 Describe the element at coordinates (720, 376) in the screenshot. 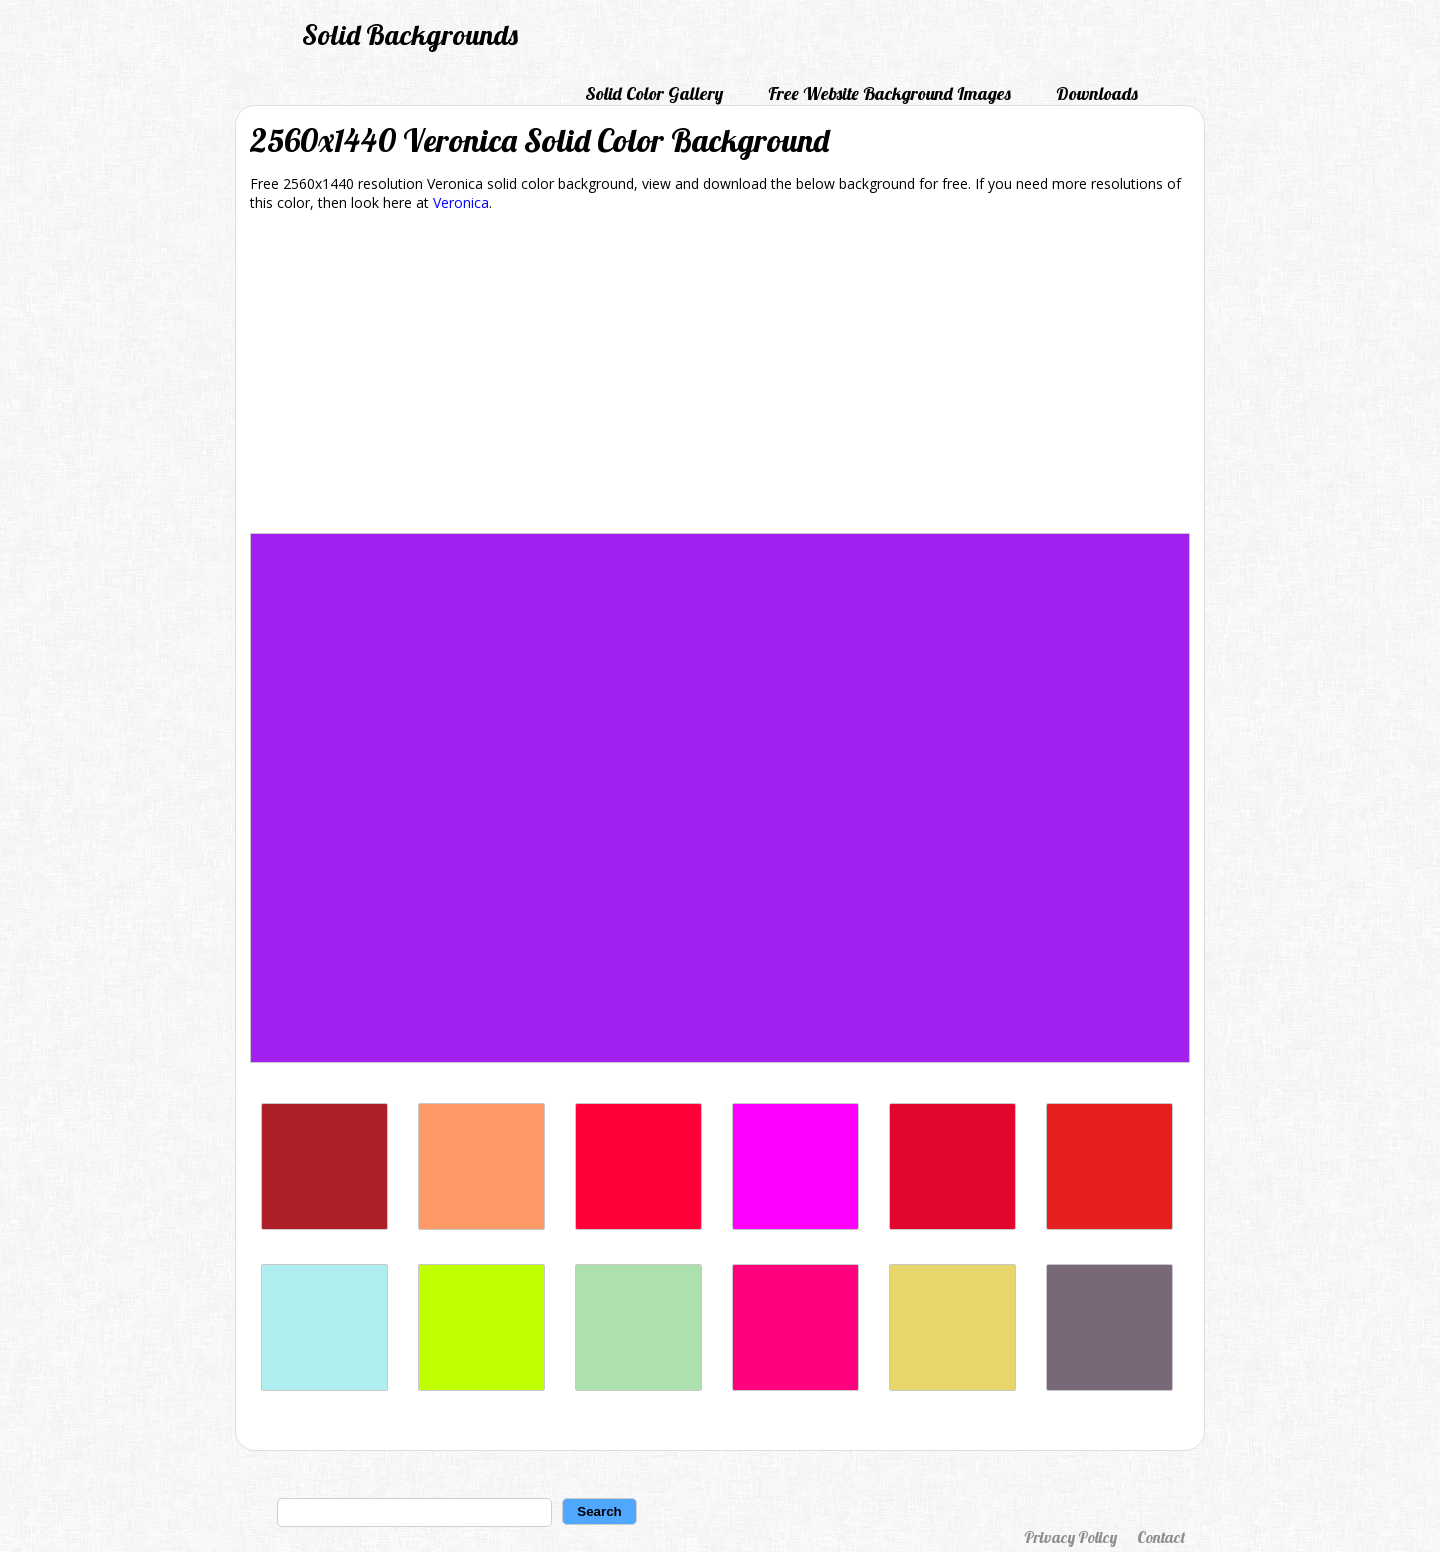

I see `[Advertisement]` at that location.